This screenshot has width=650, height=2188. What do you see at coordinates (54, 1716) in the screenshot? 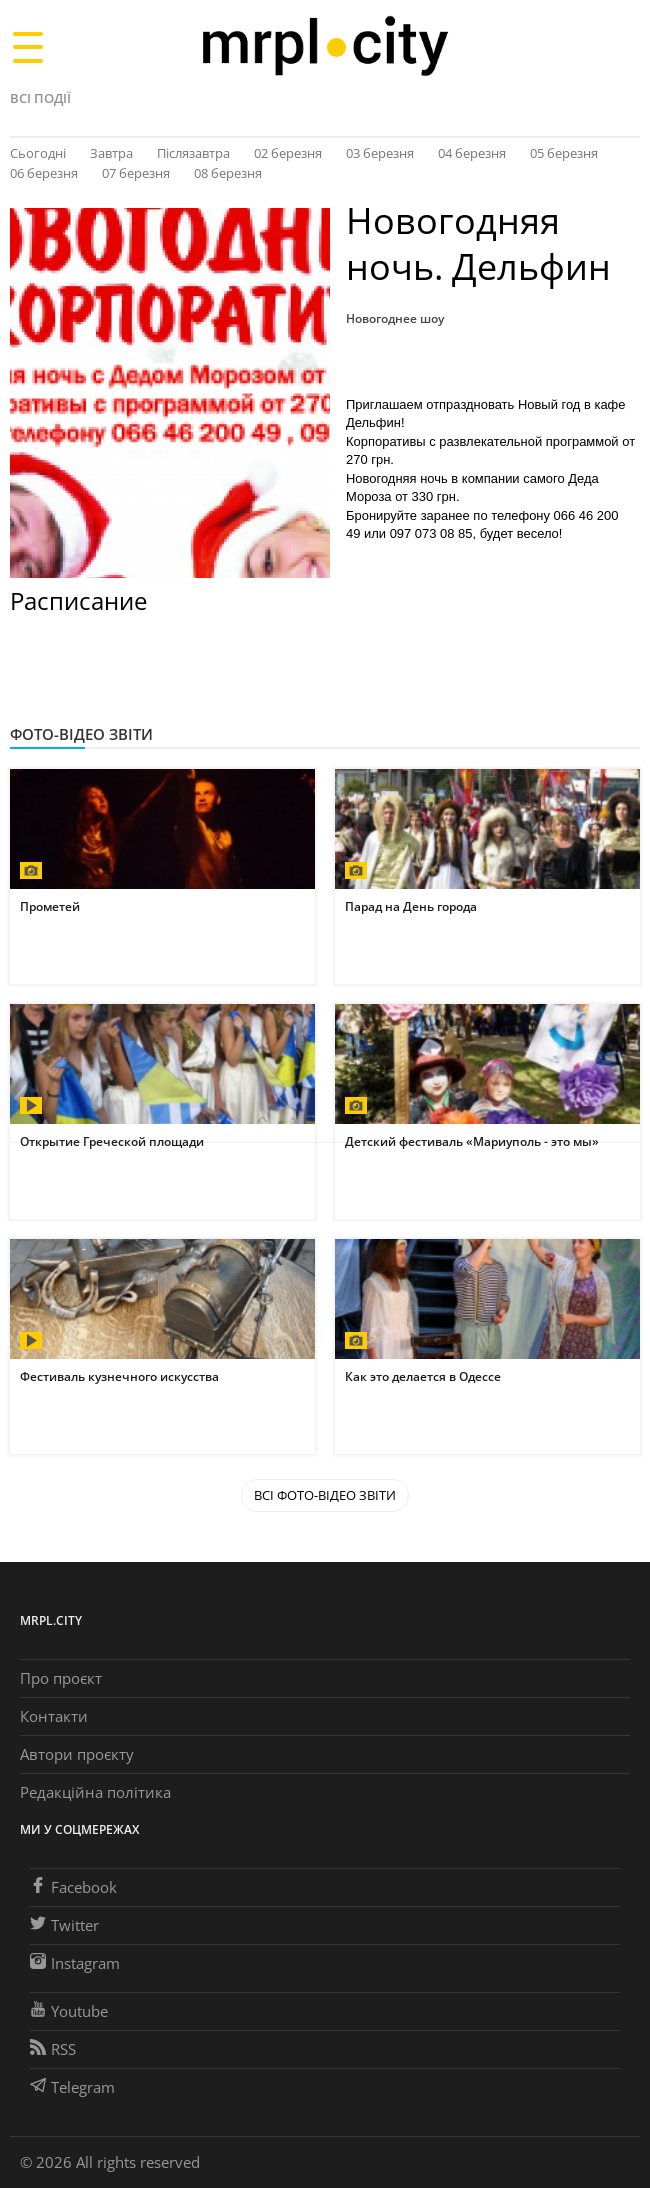
I see `Контакти` at bounding box center [54, 1716].